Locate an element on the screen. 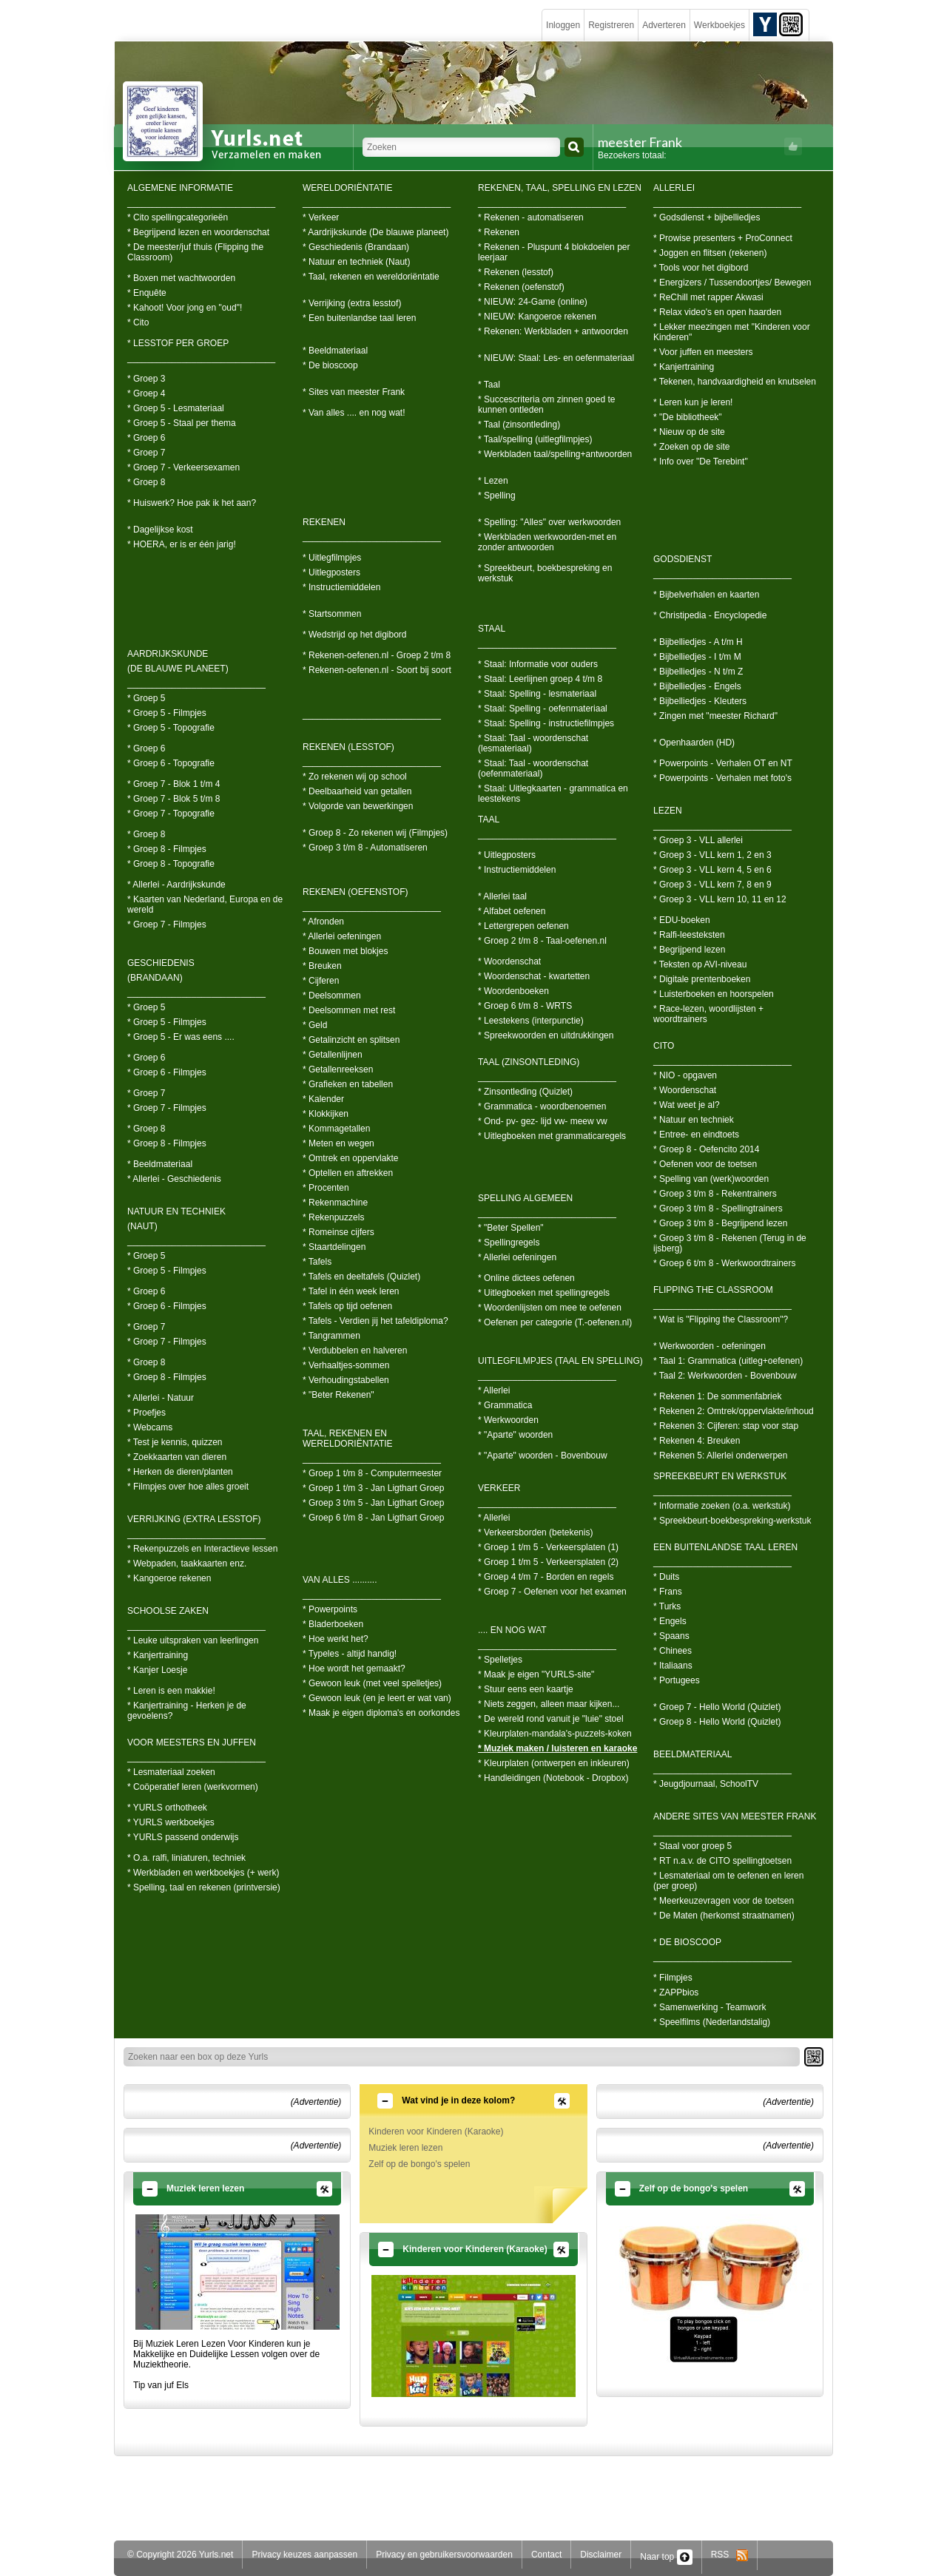 This screenshot has width=947, height=2576. * Breuken is located at coordinates (322, 966).